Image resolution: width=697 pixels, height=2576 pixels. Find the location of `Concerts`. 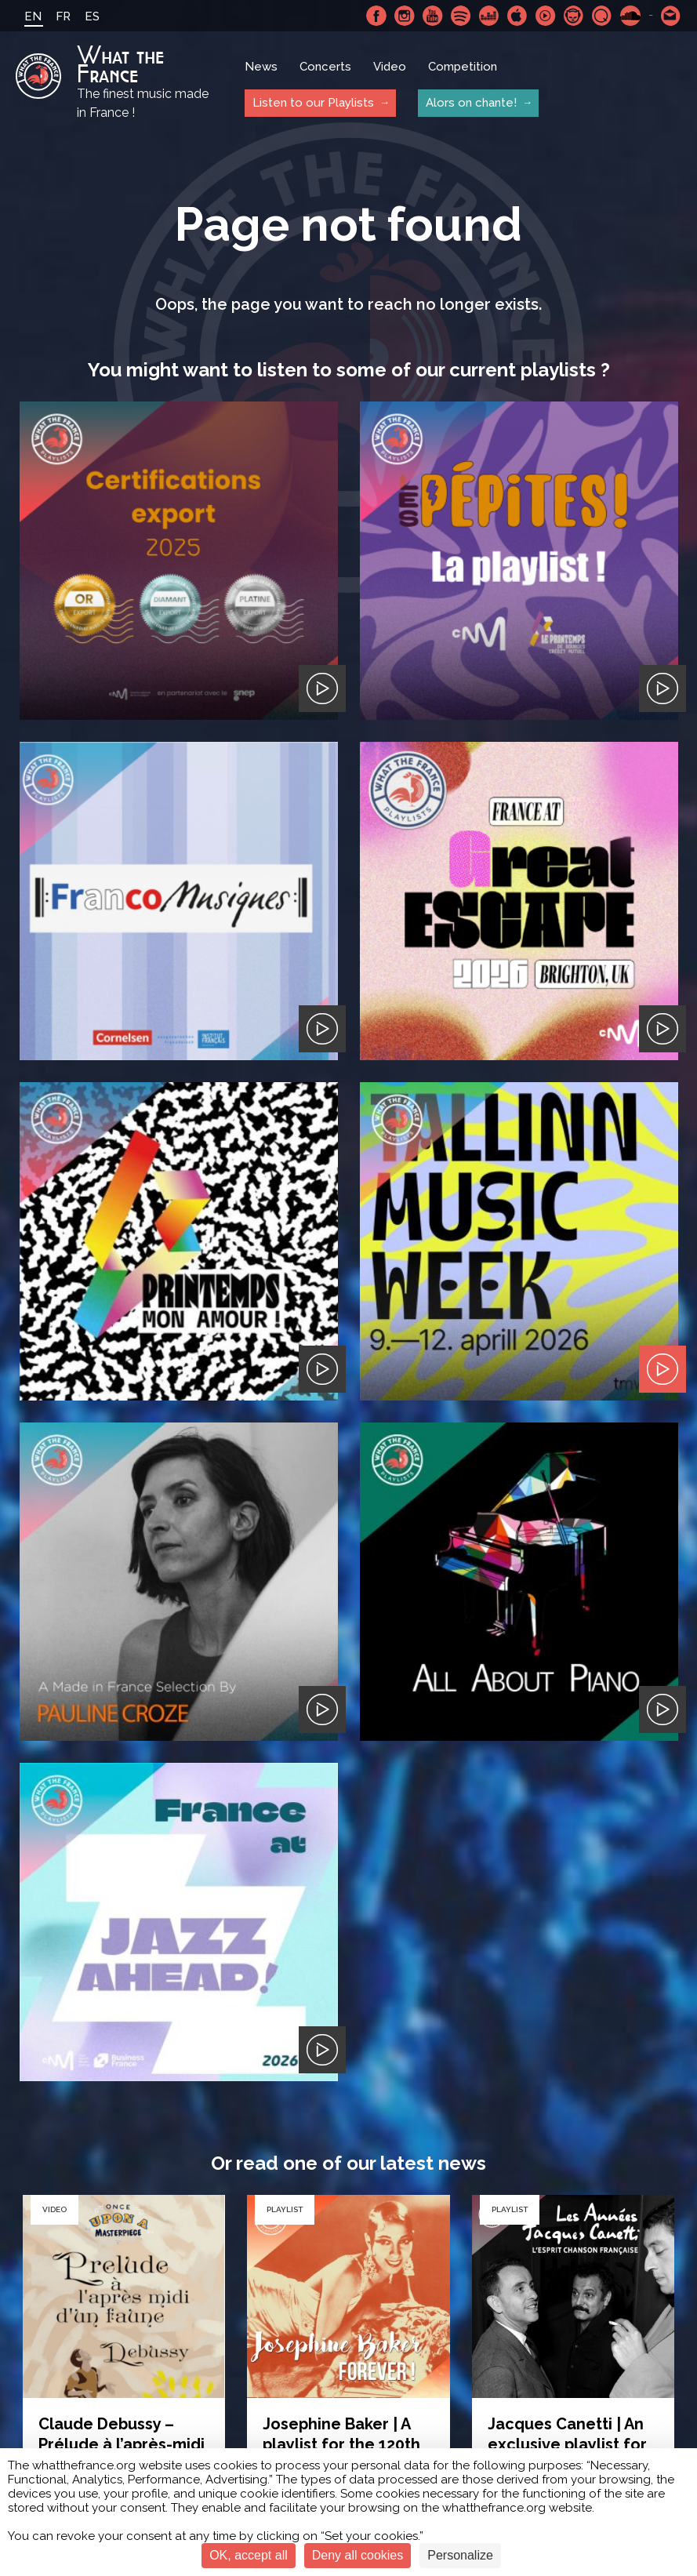

Concerts is located at coordinates (325, 67).